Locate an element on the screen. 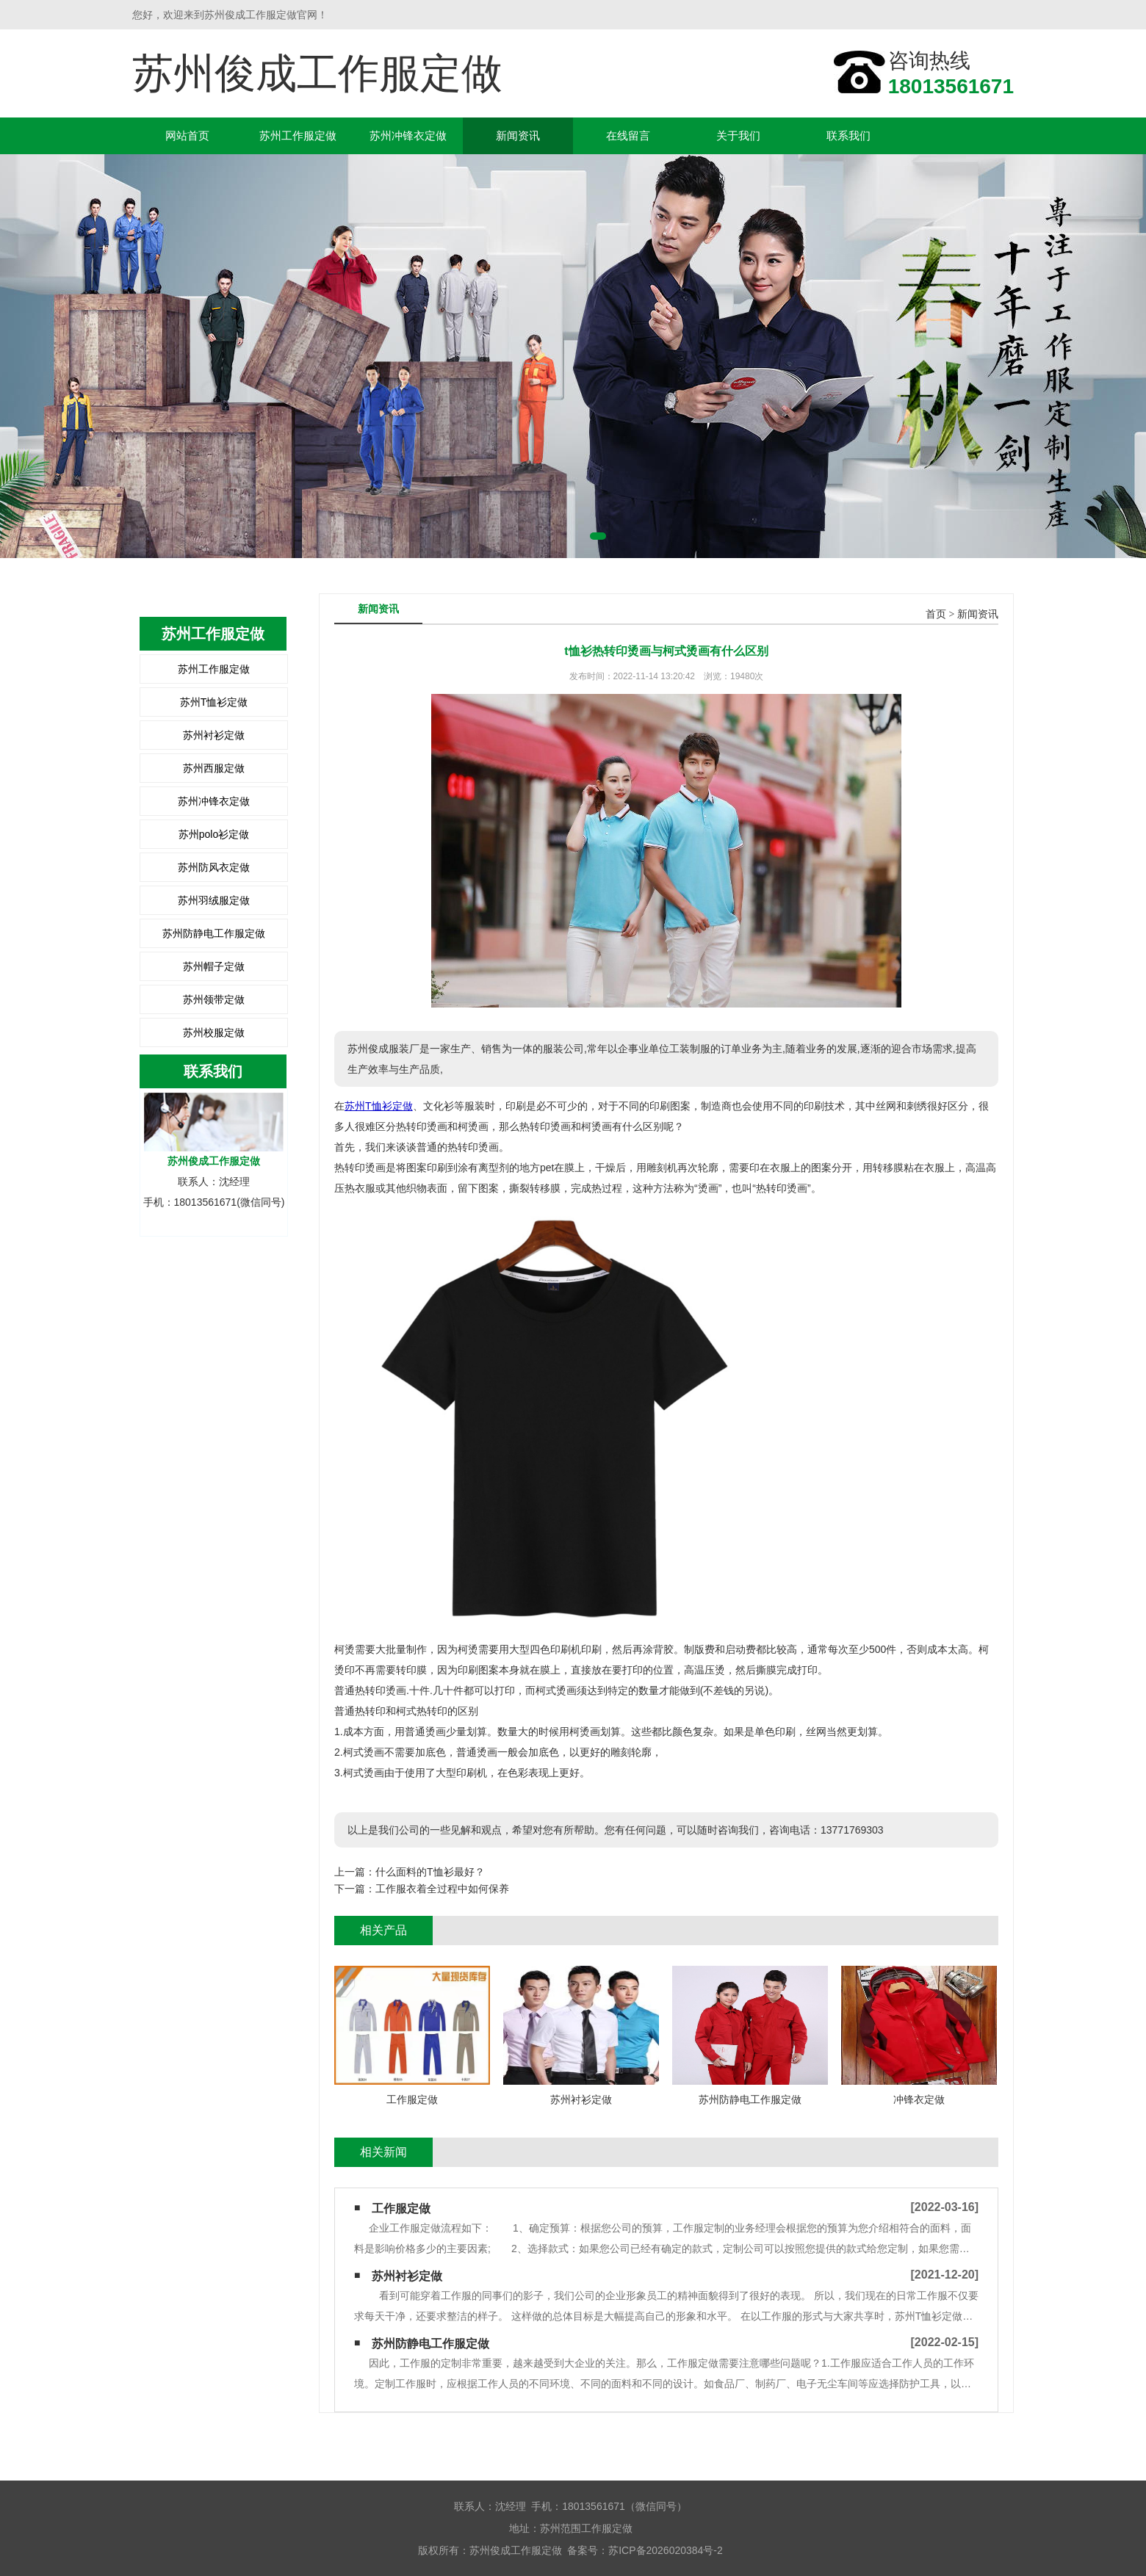  什么面料的T恤衫最好？ is located at coordinates (430, 1872).